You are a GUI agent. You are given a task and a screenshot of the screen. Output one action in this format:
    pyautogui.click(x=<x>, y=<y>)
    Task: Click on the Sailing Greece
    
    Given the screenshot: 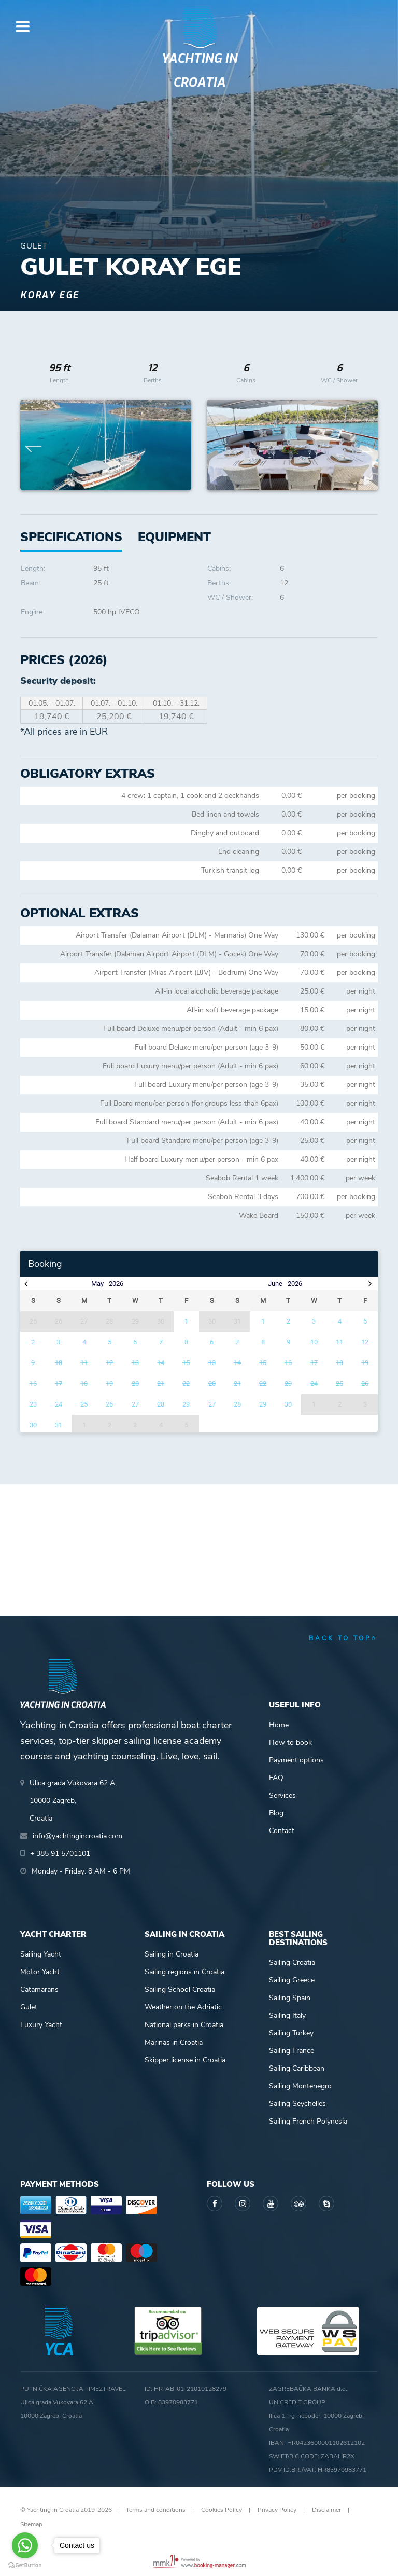 What is the action you would take?
    pyautogui.click(x=292, y=1980)
    